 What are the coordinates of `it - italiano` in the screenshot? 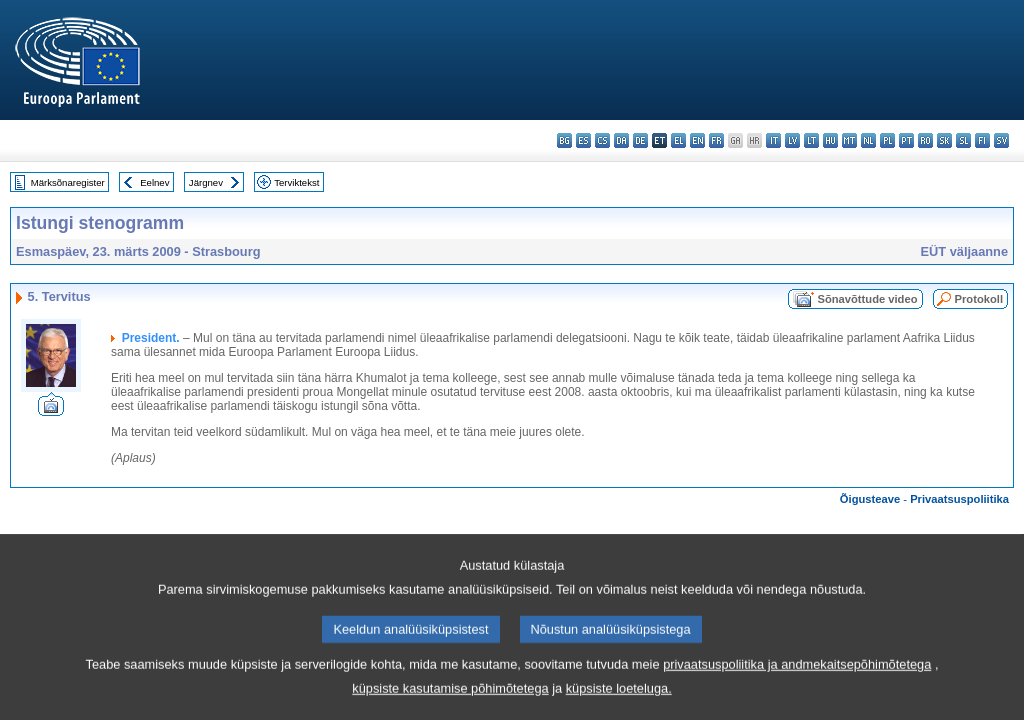 It's located at (773, 140).